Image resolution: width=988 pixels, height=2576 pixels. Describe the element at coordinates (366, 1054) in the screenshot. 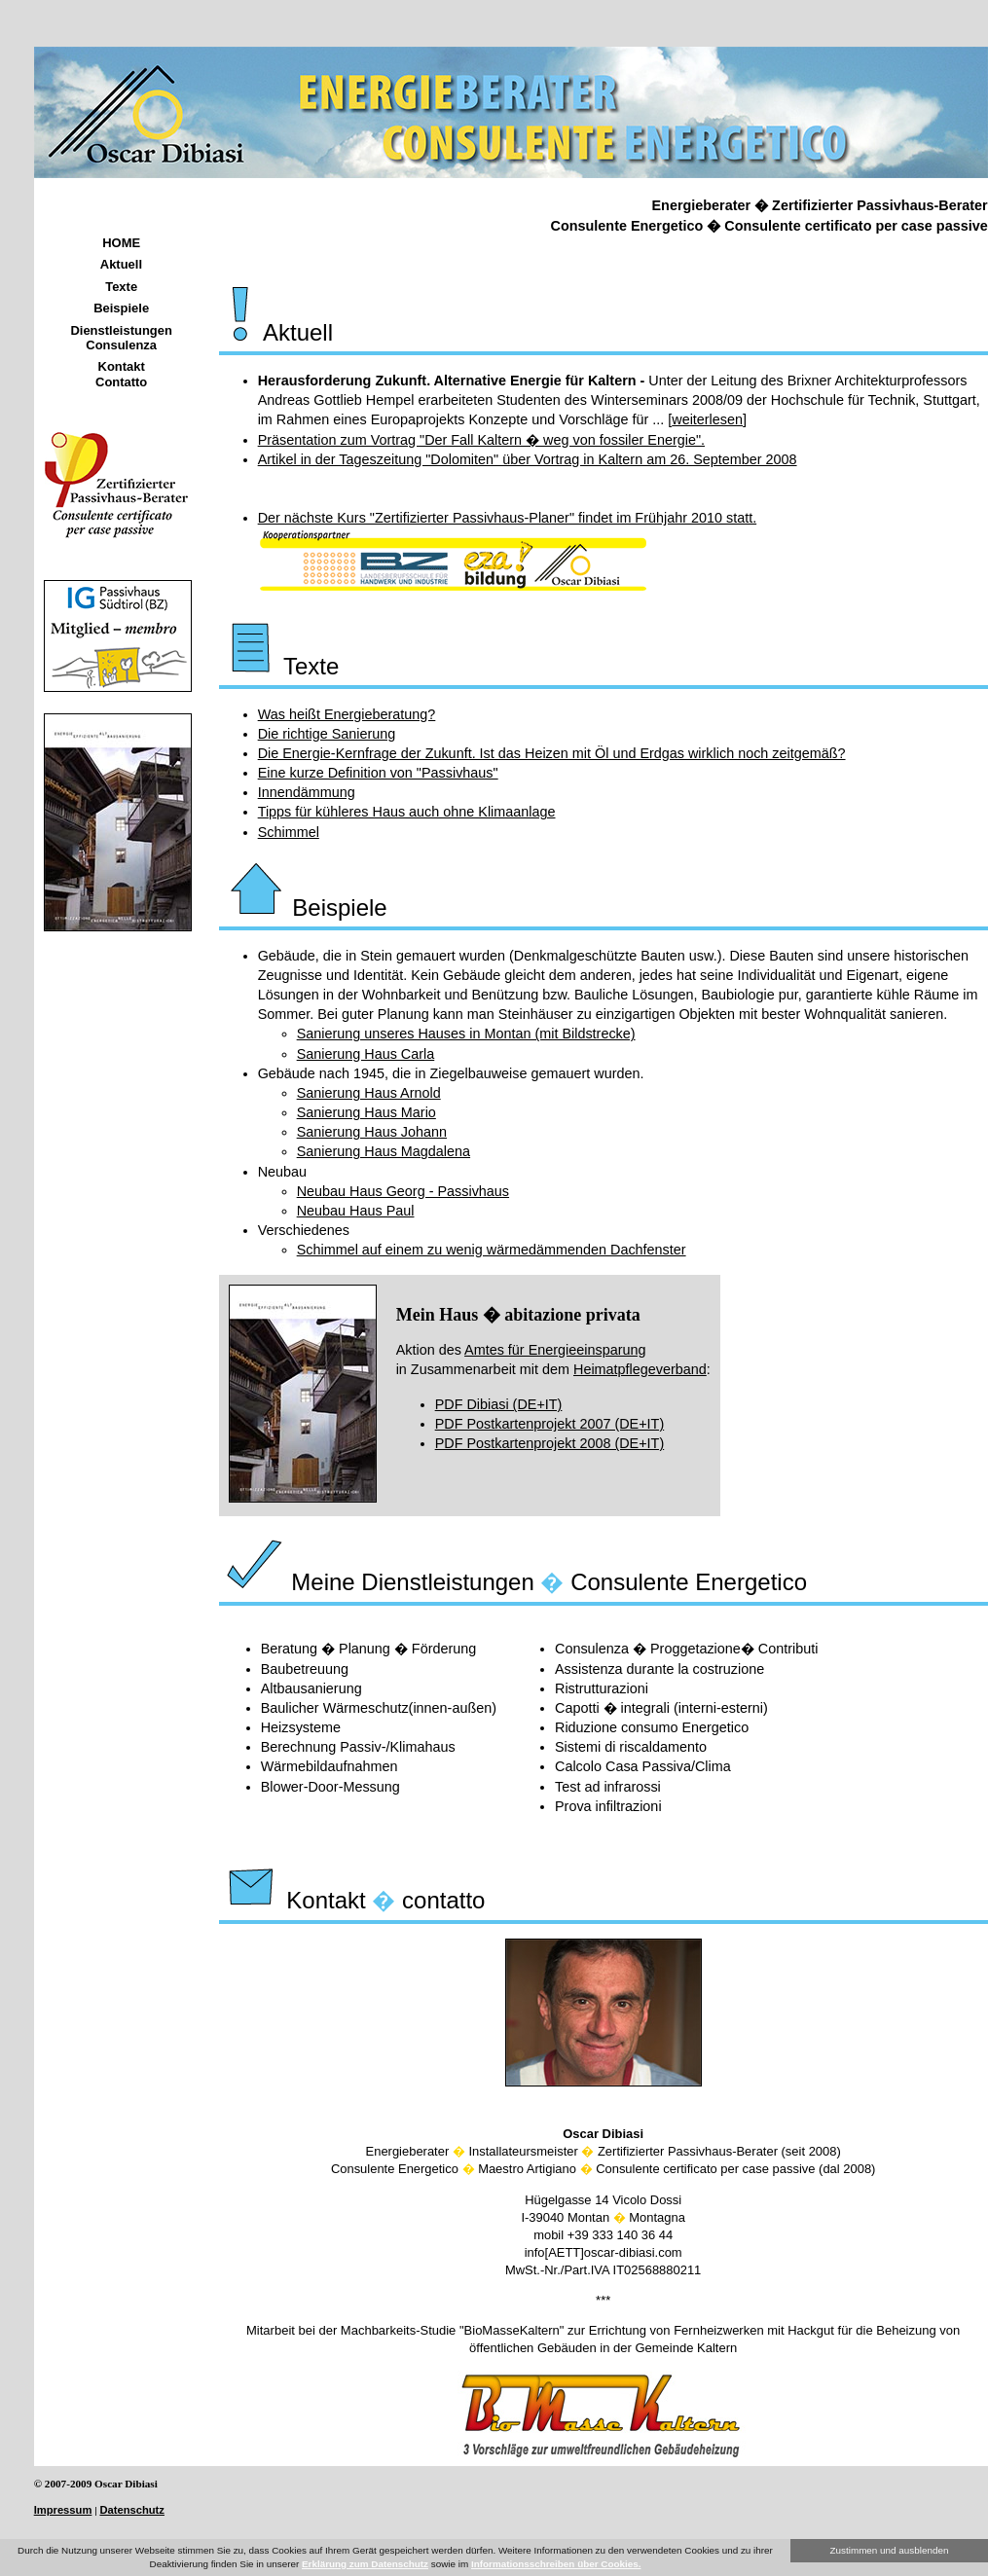

I see `Sanierung Haus Carla` at that location.